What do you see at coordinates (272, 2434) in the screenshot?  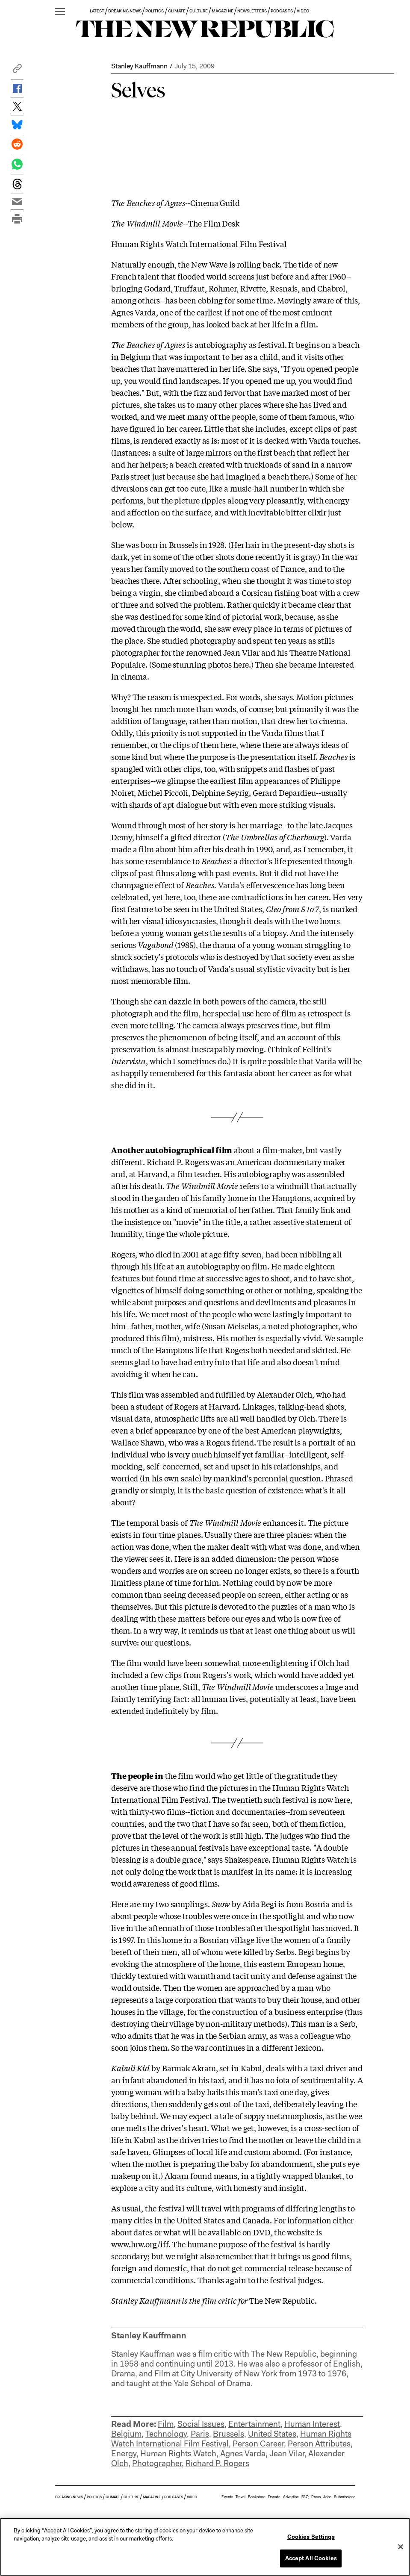 I see `United States` at bounding box center [272, 2434].